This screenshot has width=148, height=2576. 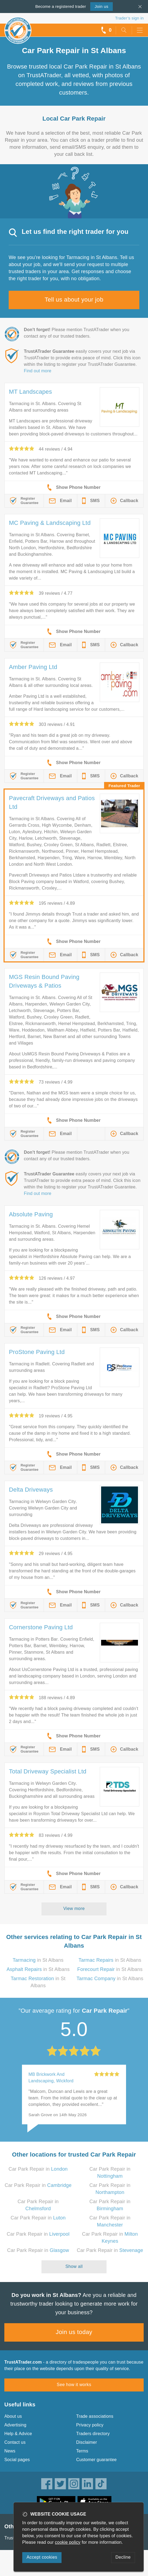 I want to click on cookie policy, so click(x=68, y=2542).